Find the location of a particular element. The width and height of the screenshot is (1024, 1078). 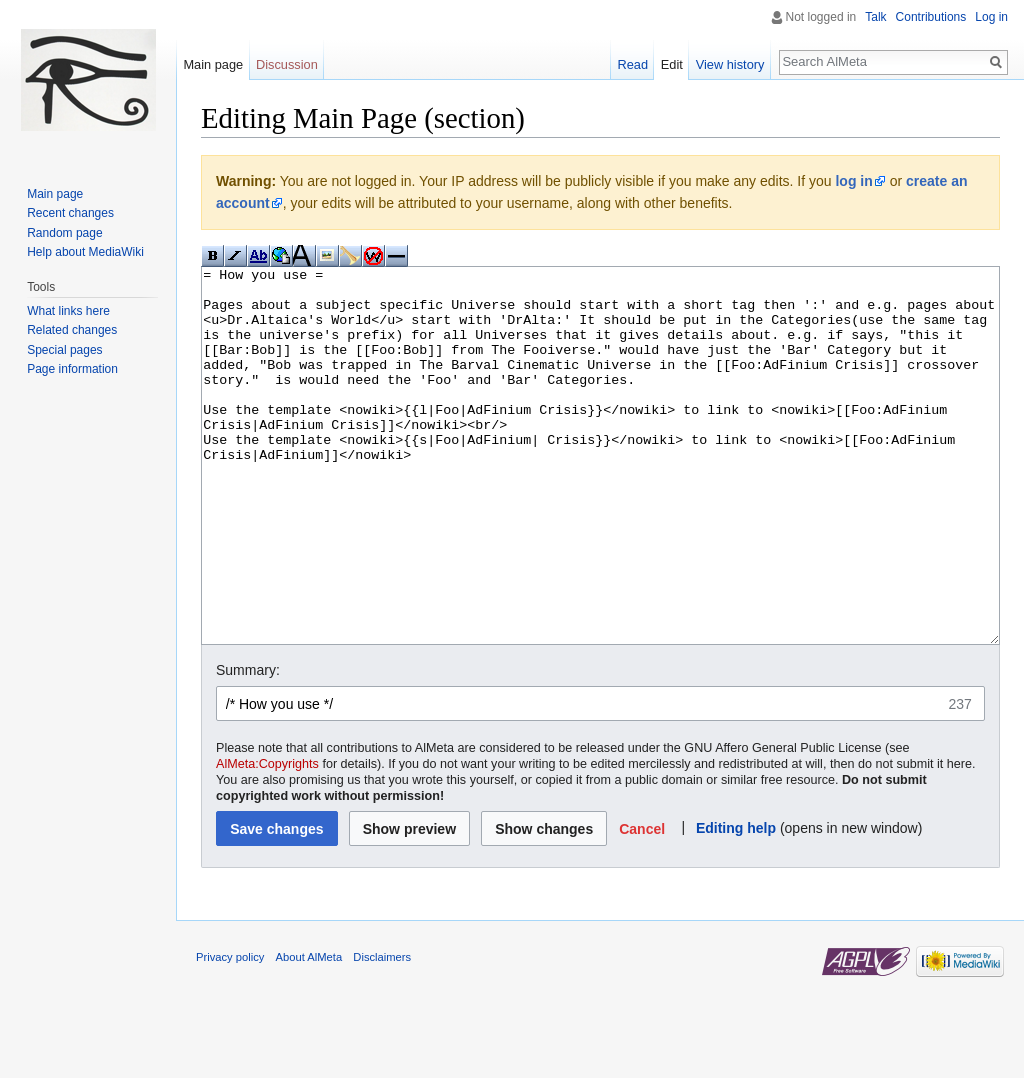

What links here is located at coordinates (68, 311).